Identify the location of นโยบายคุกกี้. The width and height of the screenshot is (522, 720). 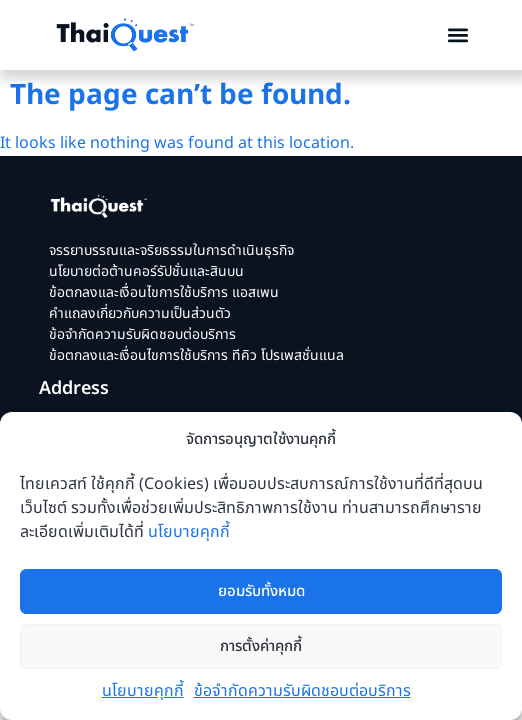
(189, 532).